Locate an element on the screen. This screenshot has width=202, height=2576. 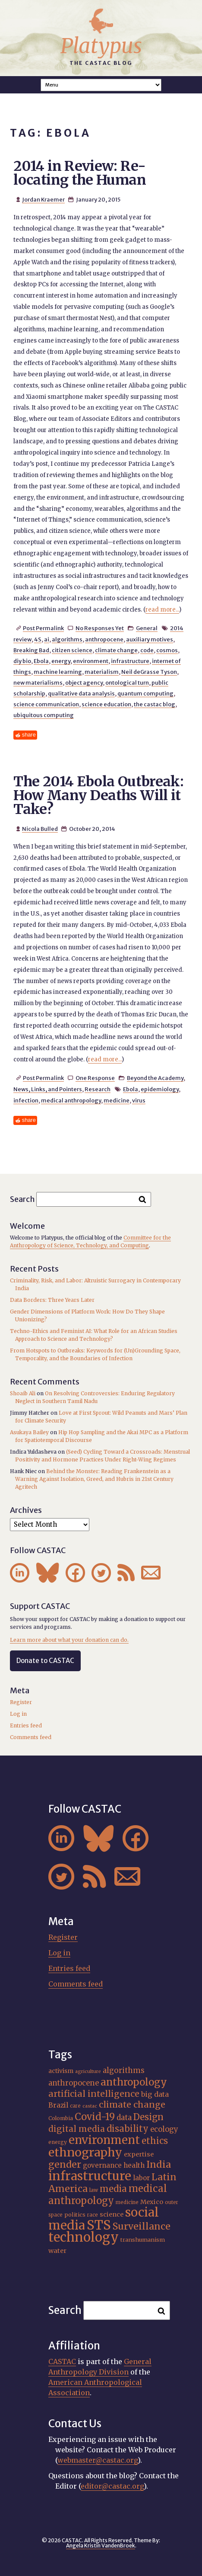
Breaking Bad is located at coordinates (31, 650).